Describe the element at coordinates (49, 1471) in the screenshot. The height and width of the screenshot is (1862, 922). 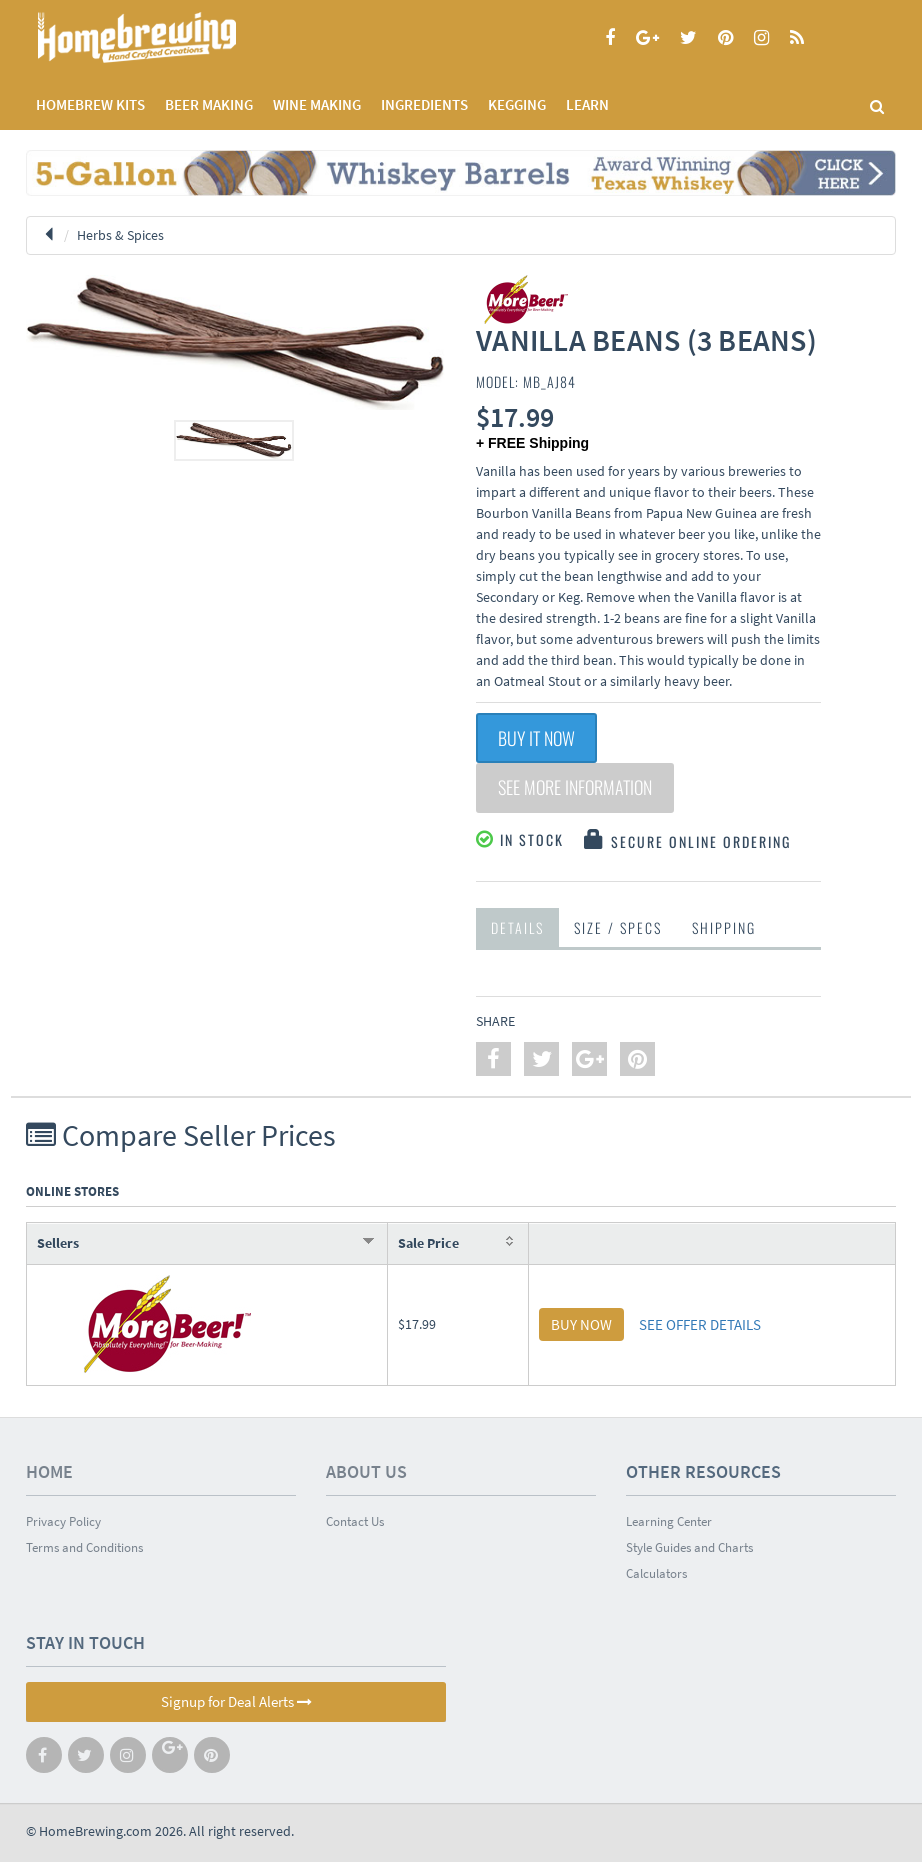
I see `Home` at that location.